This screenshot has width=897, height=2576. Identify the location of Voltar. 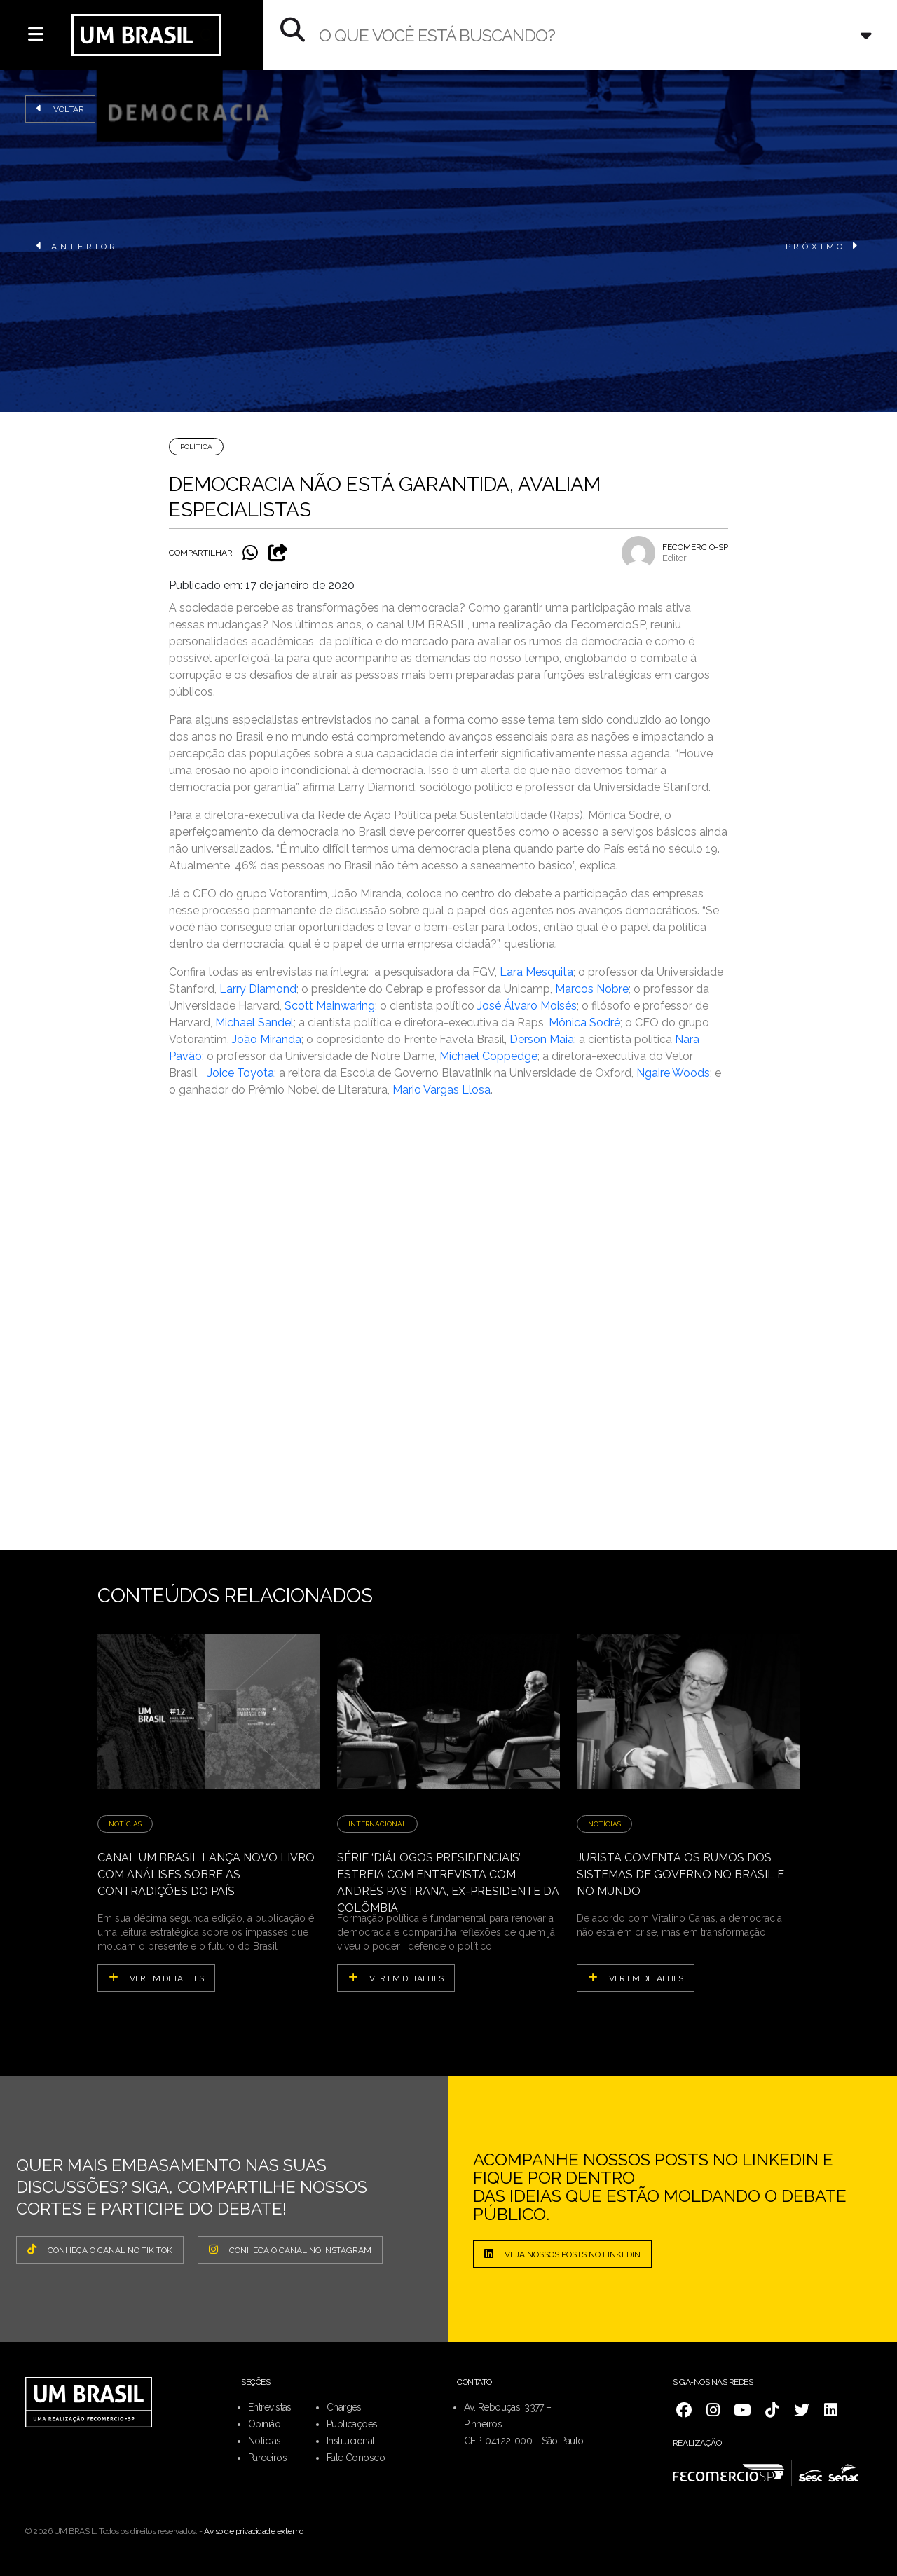
(60, 108).